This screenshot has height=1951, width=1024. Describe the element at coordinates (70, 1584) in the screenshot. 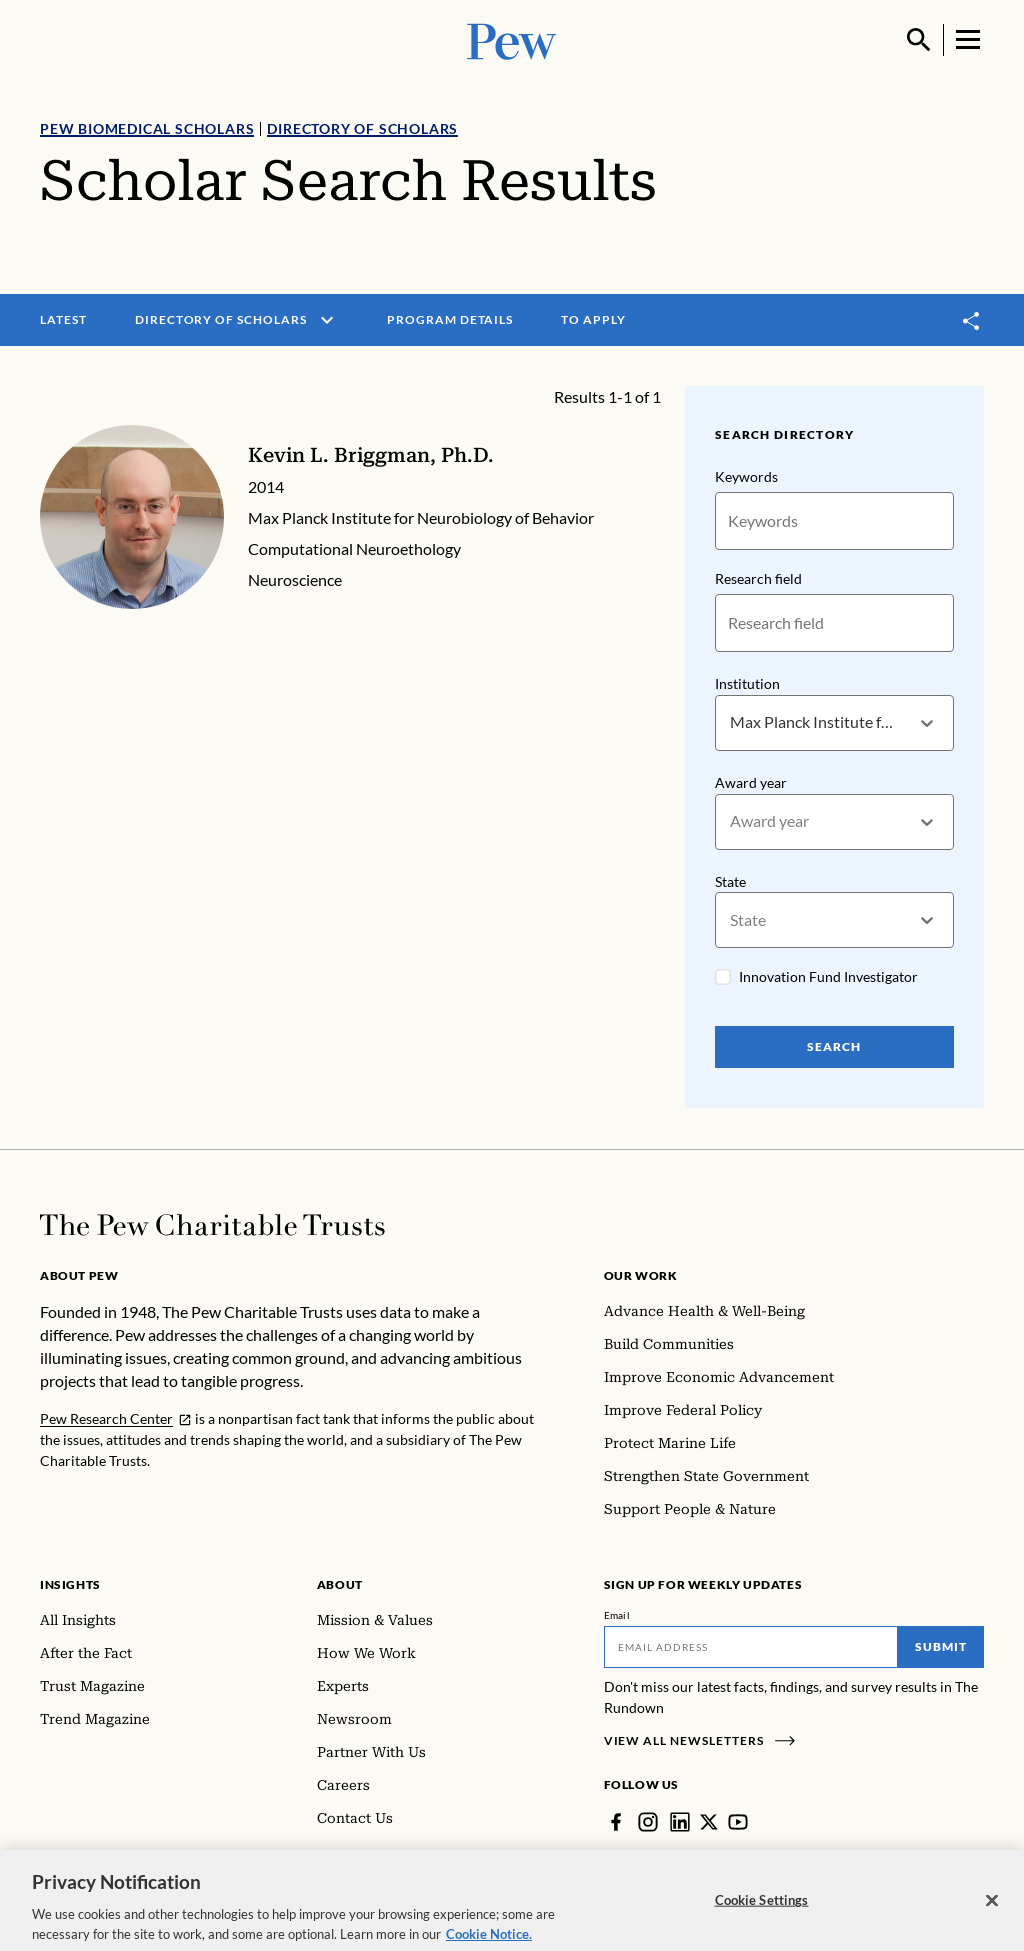

I see `Insights` at that location.